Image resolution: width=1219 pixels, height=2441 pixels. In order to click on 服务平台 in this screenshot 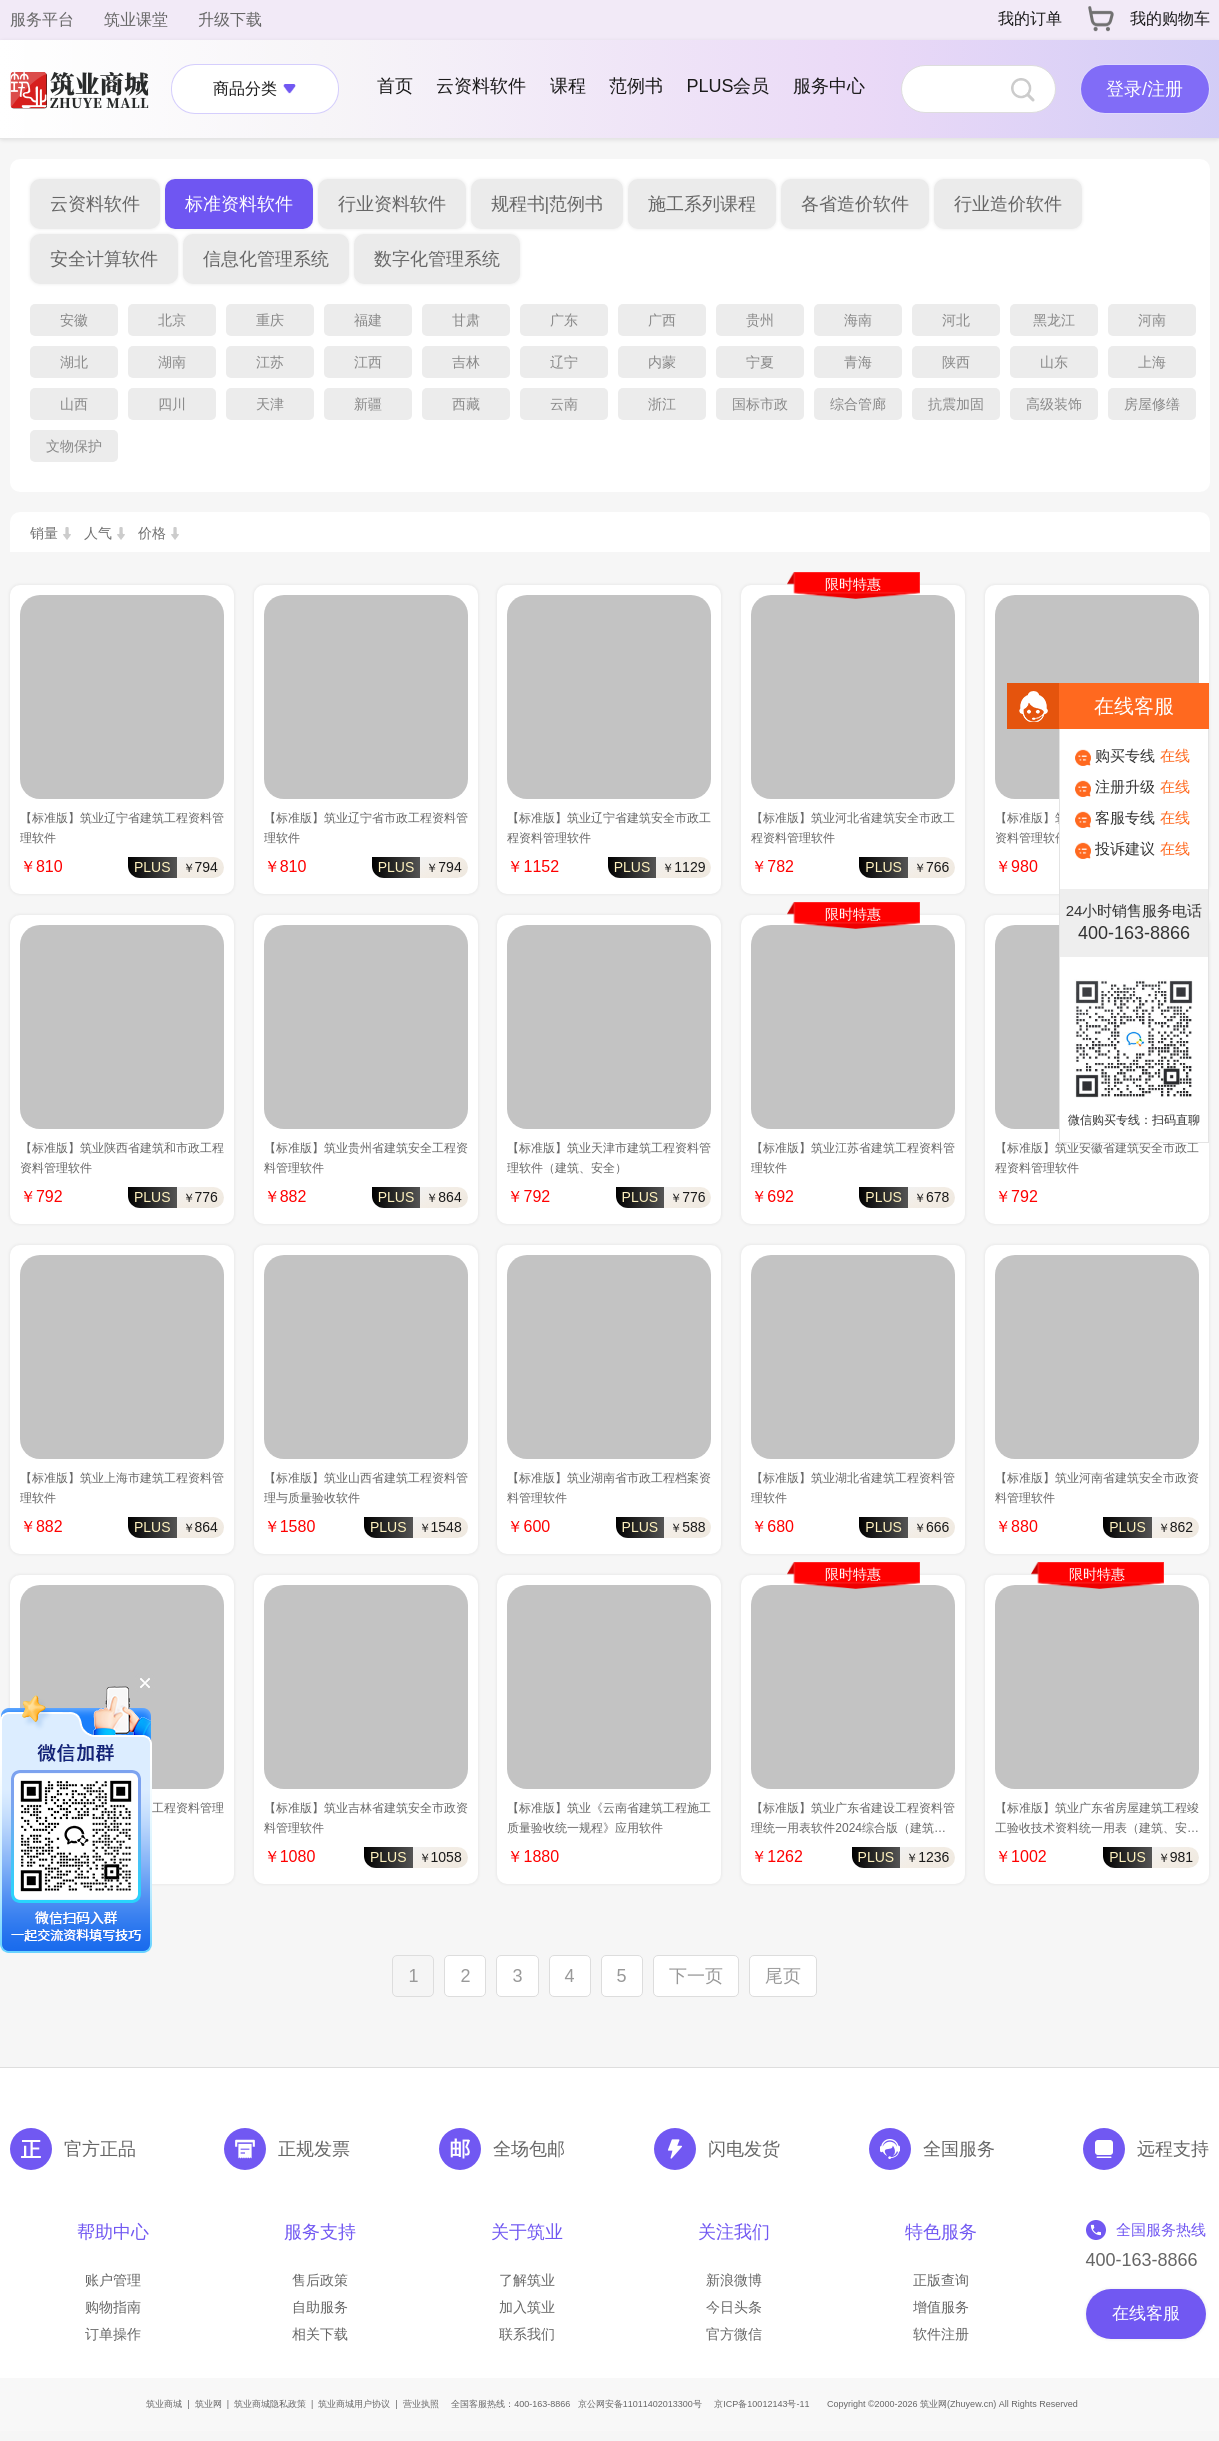, I will do `click(42, 19)`.